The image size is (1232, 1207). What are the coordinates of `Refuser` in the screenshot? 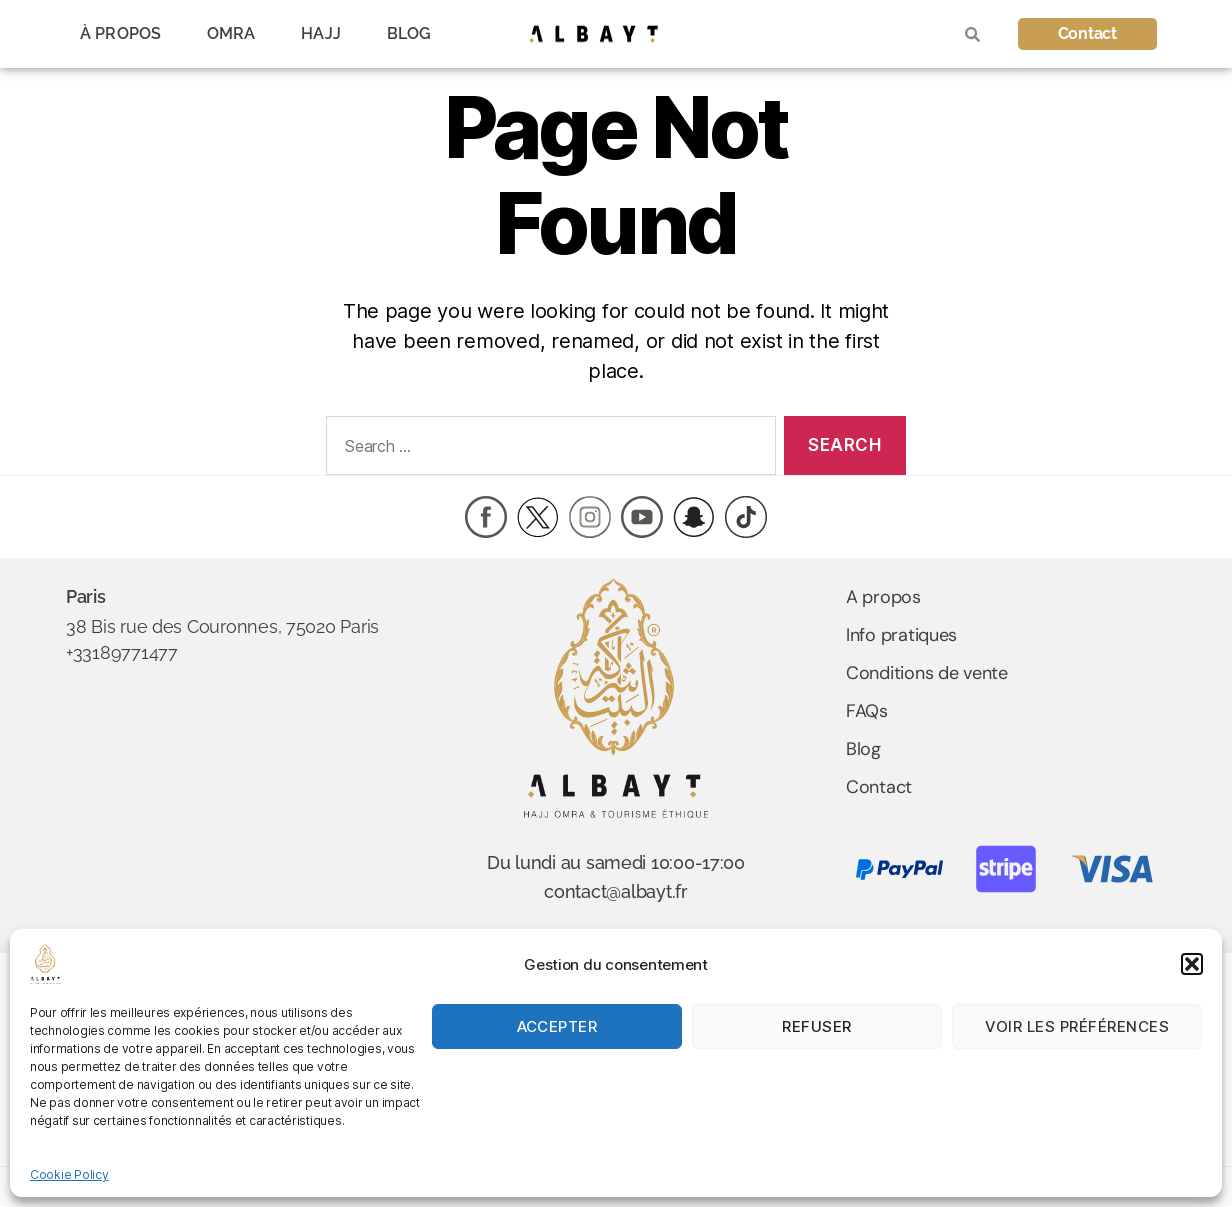 It's located at (817, 1026).